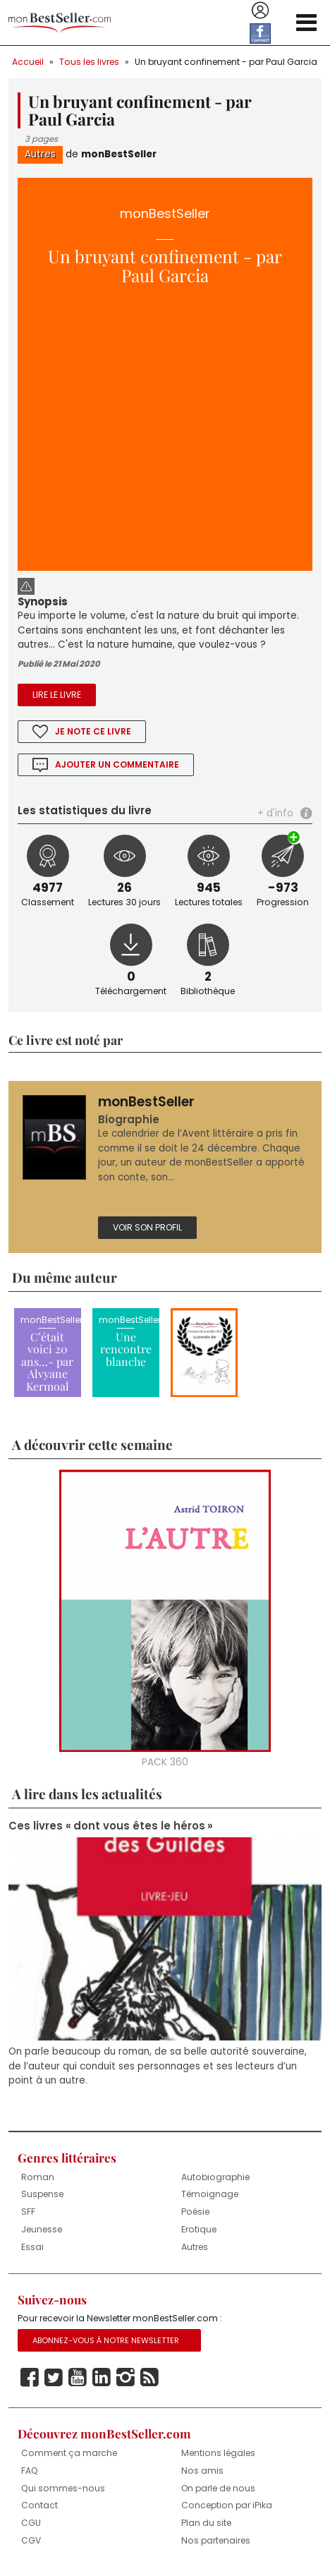  Describe the element at coordinates (39, 2505) in the screenshot. I see `Contact` at that location.